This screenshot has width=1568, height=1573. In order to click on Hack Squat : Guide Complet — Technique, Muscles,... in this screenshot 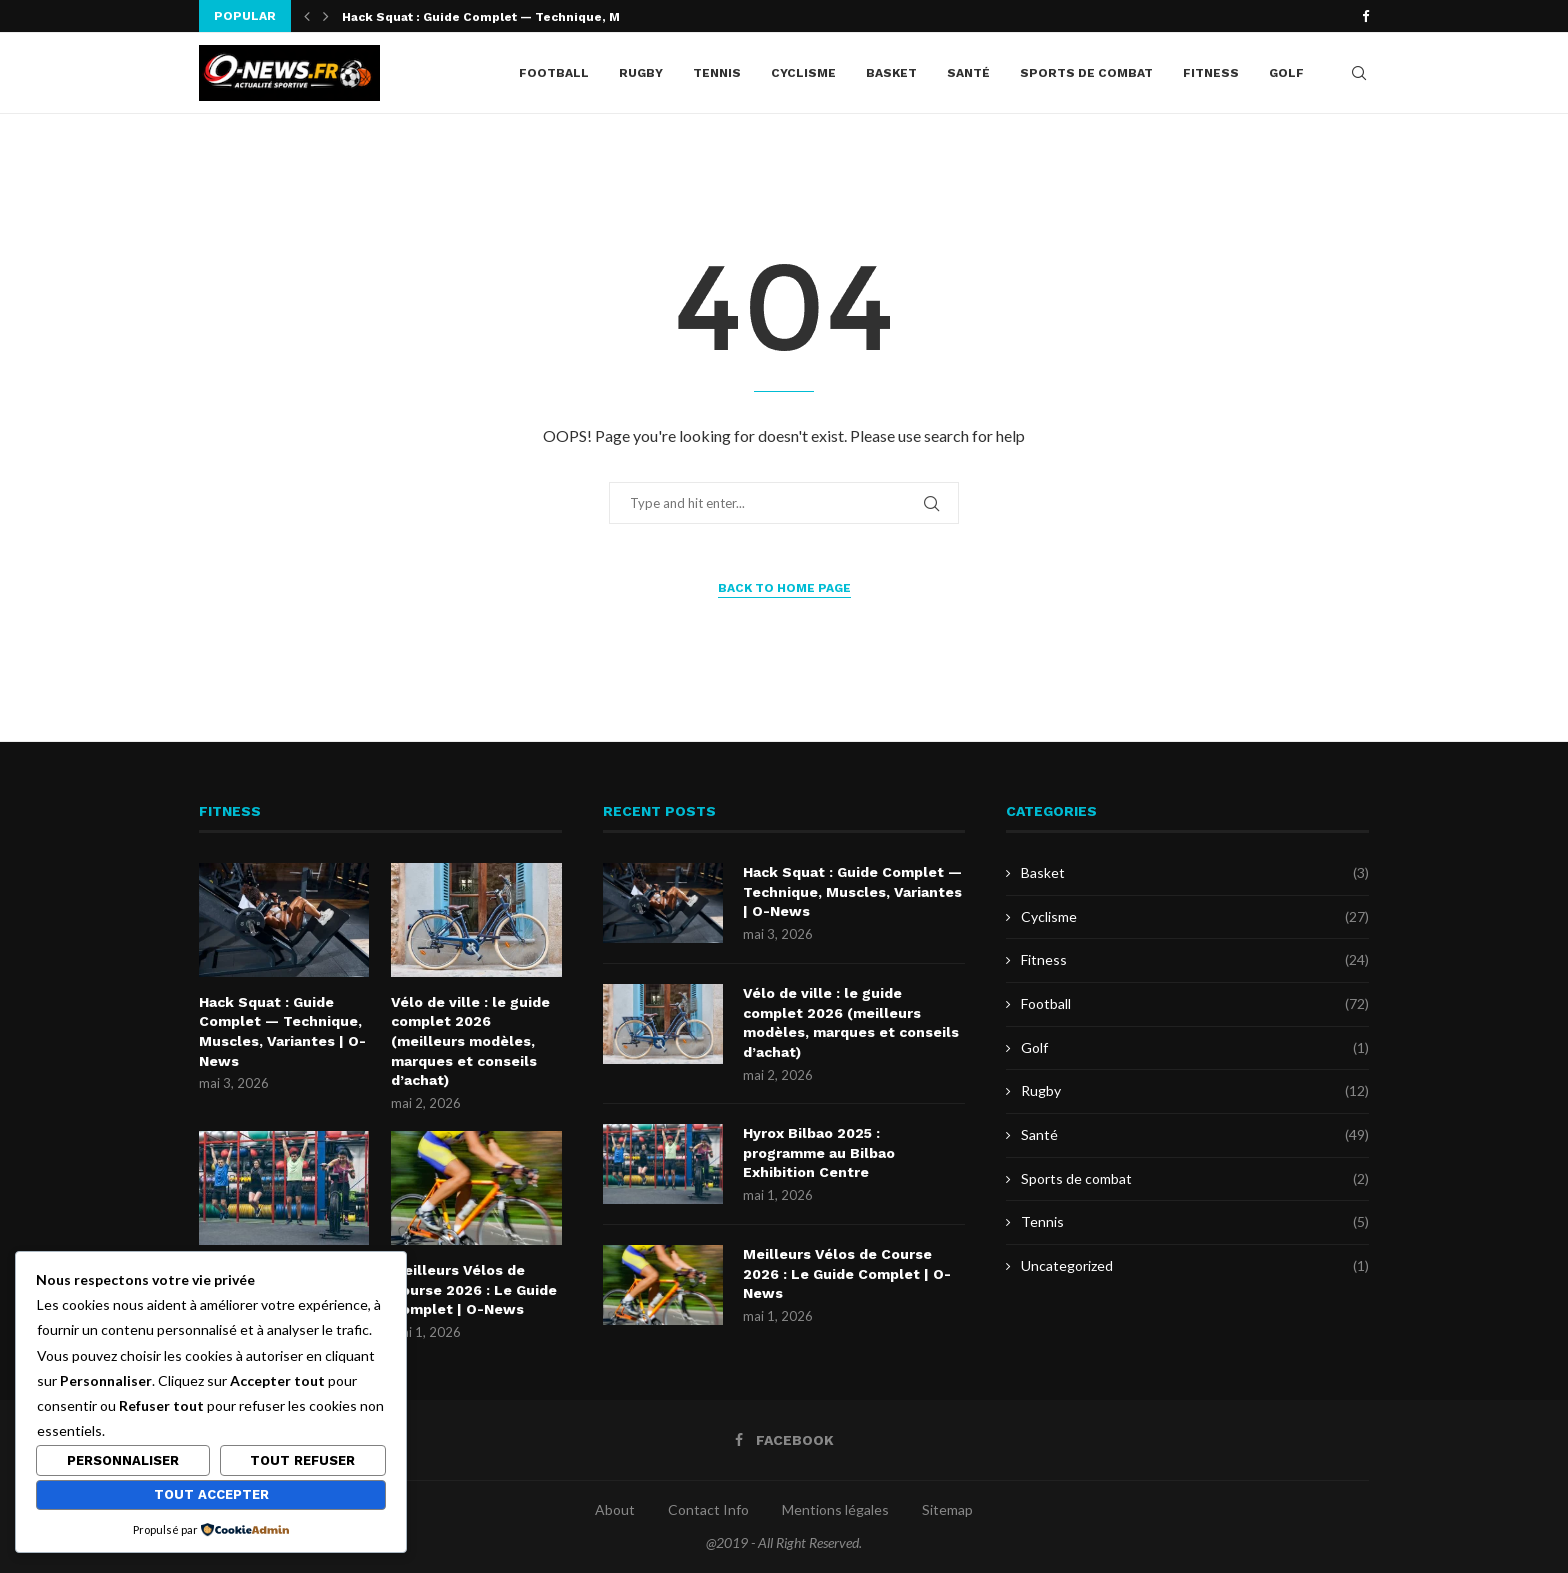, I will do `click(509, 17)`.